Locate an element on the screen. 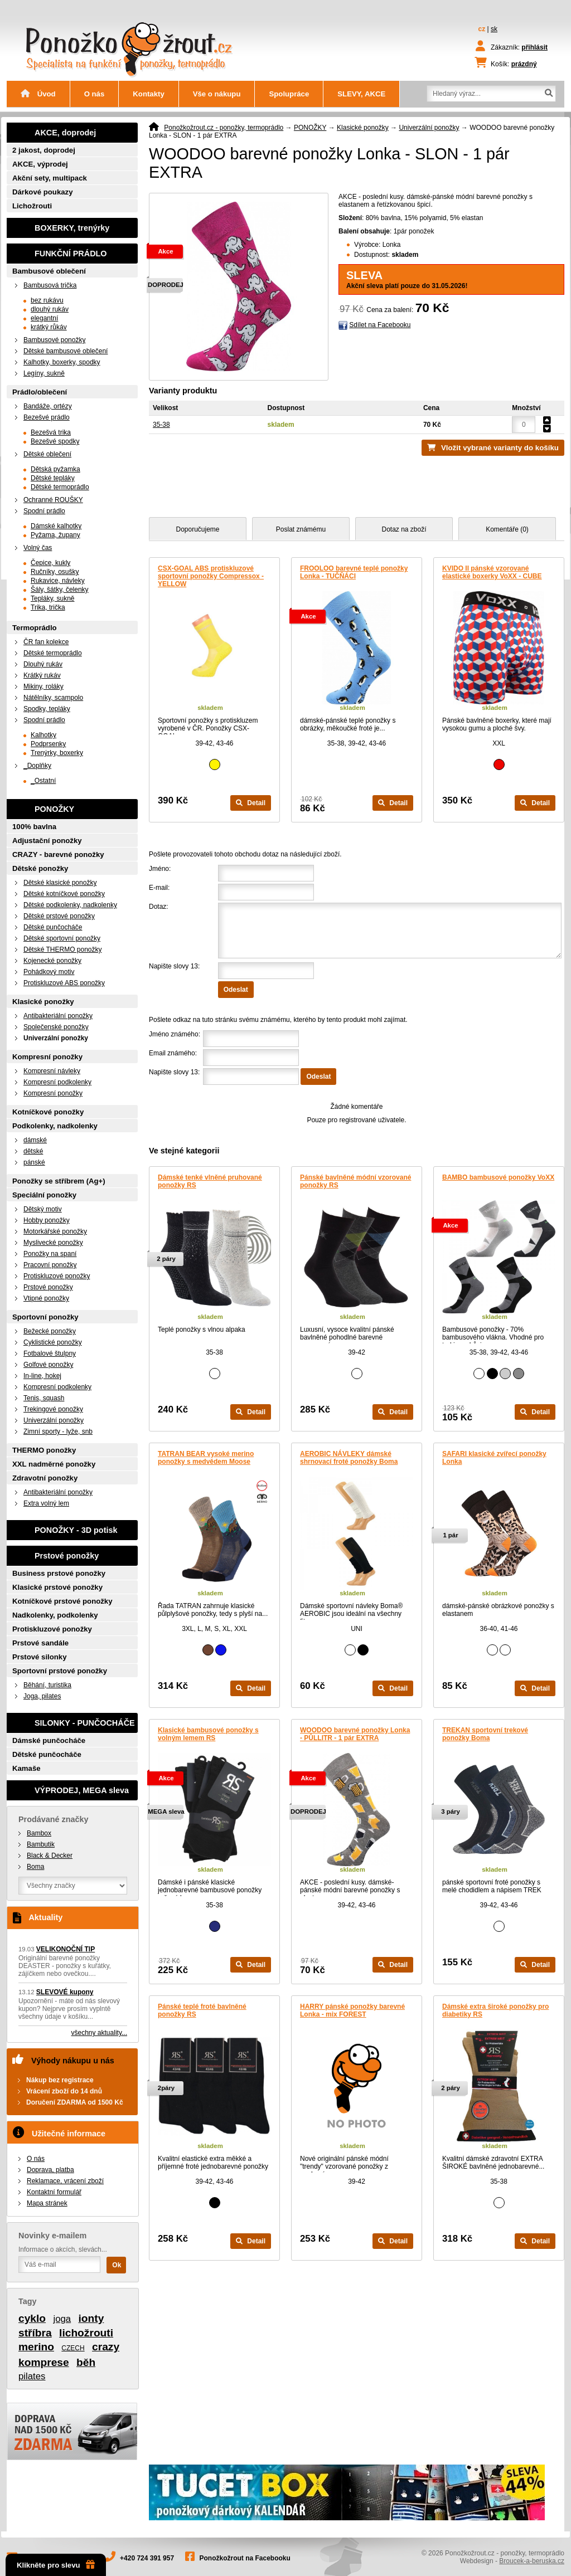 This screenshot has height=2576, width=571. Dětská pyžamka is located at coordinates (55, 469).